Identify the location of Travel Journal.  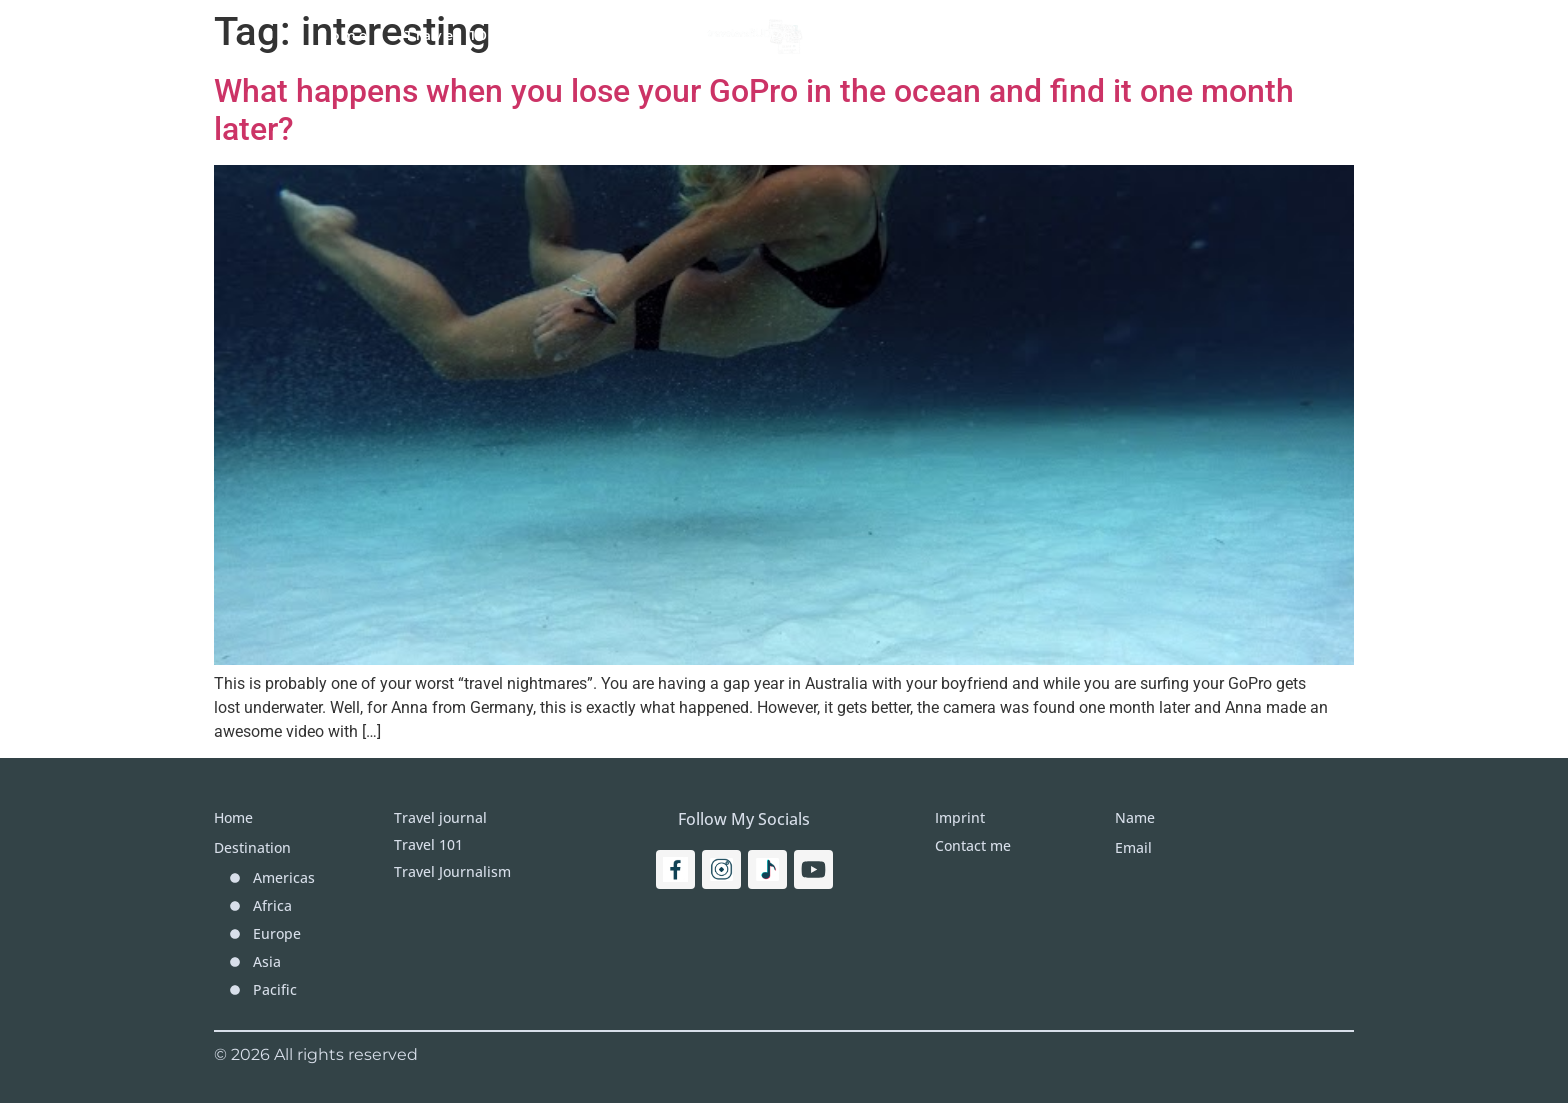
(601, 35).